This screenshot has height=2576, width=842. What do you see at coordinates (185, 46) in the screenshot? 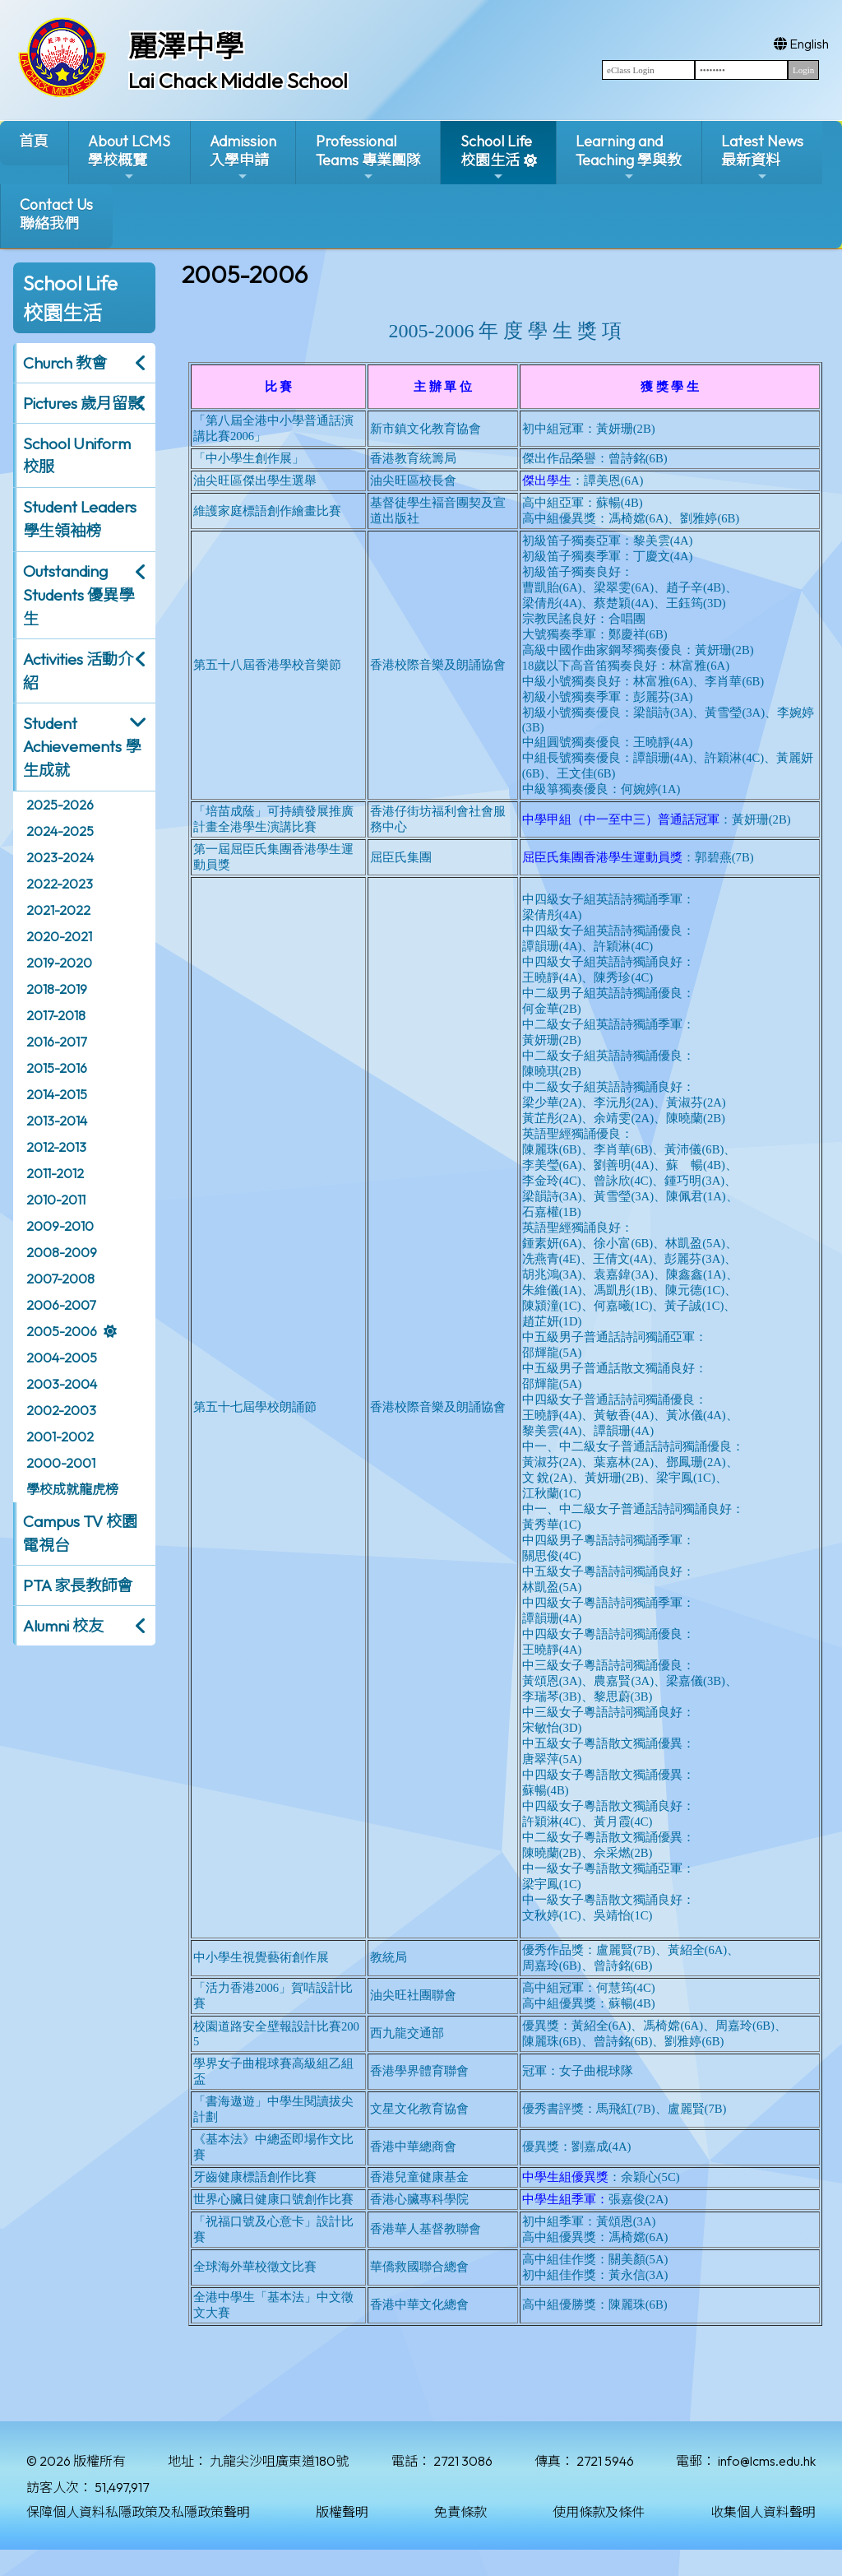
I see `麗澤中學` at bounding box center [185, 46].